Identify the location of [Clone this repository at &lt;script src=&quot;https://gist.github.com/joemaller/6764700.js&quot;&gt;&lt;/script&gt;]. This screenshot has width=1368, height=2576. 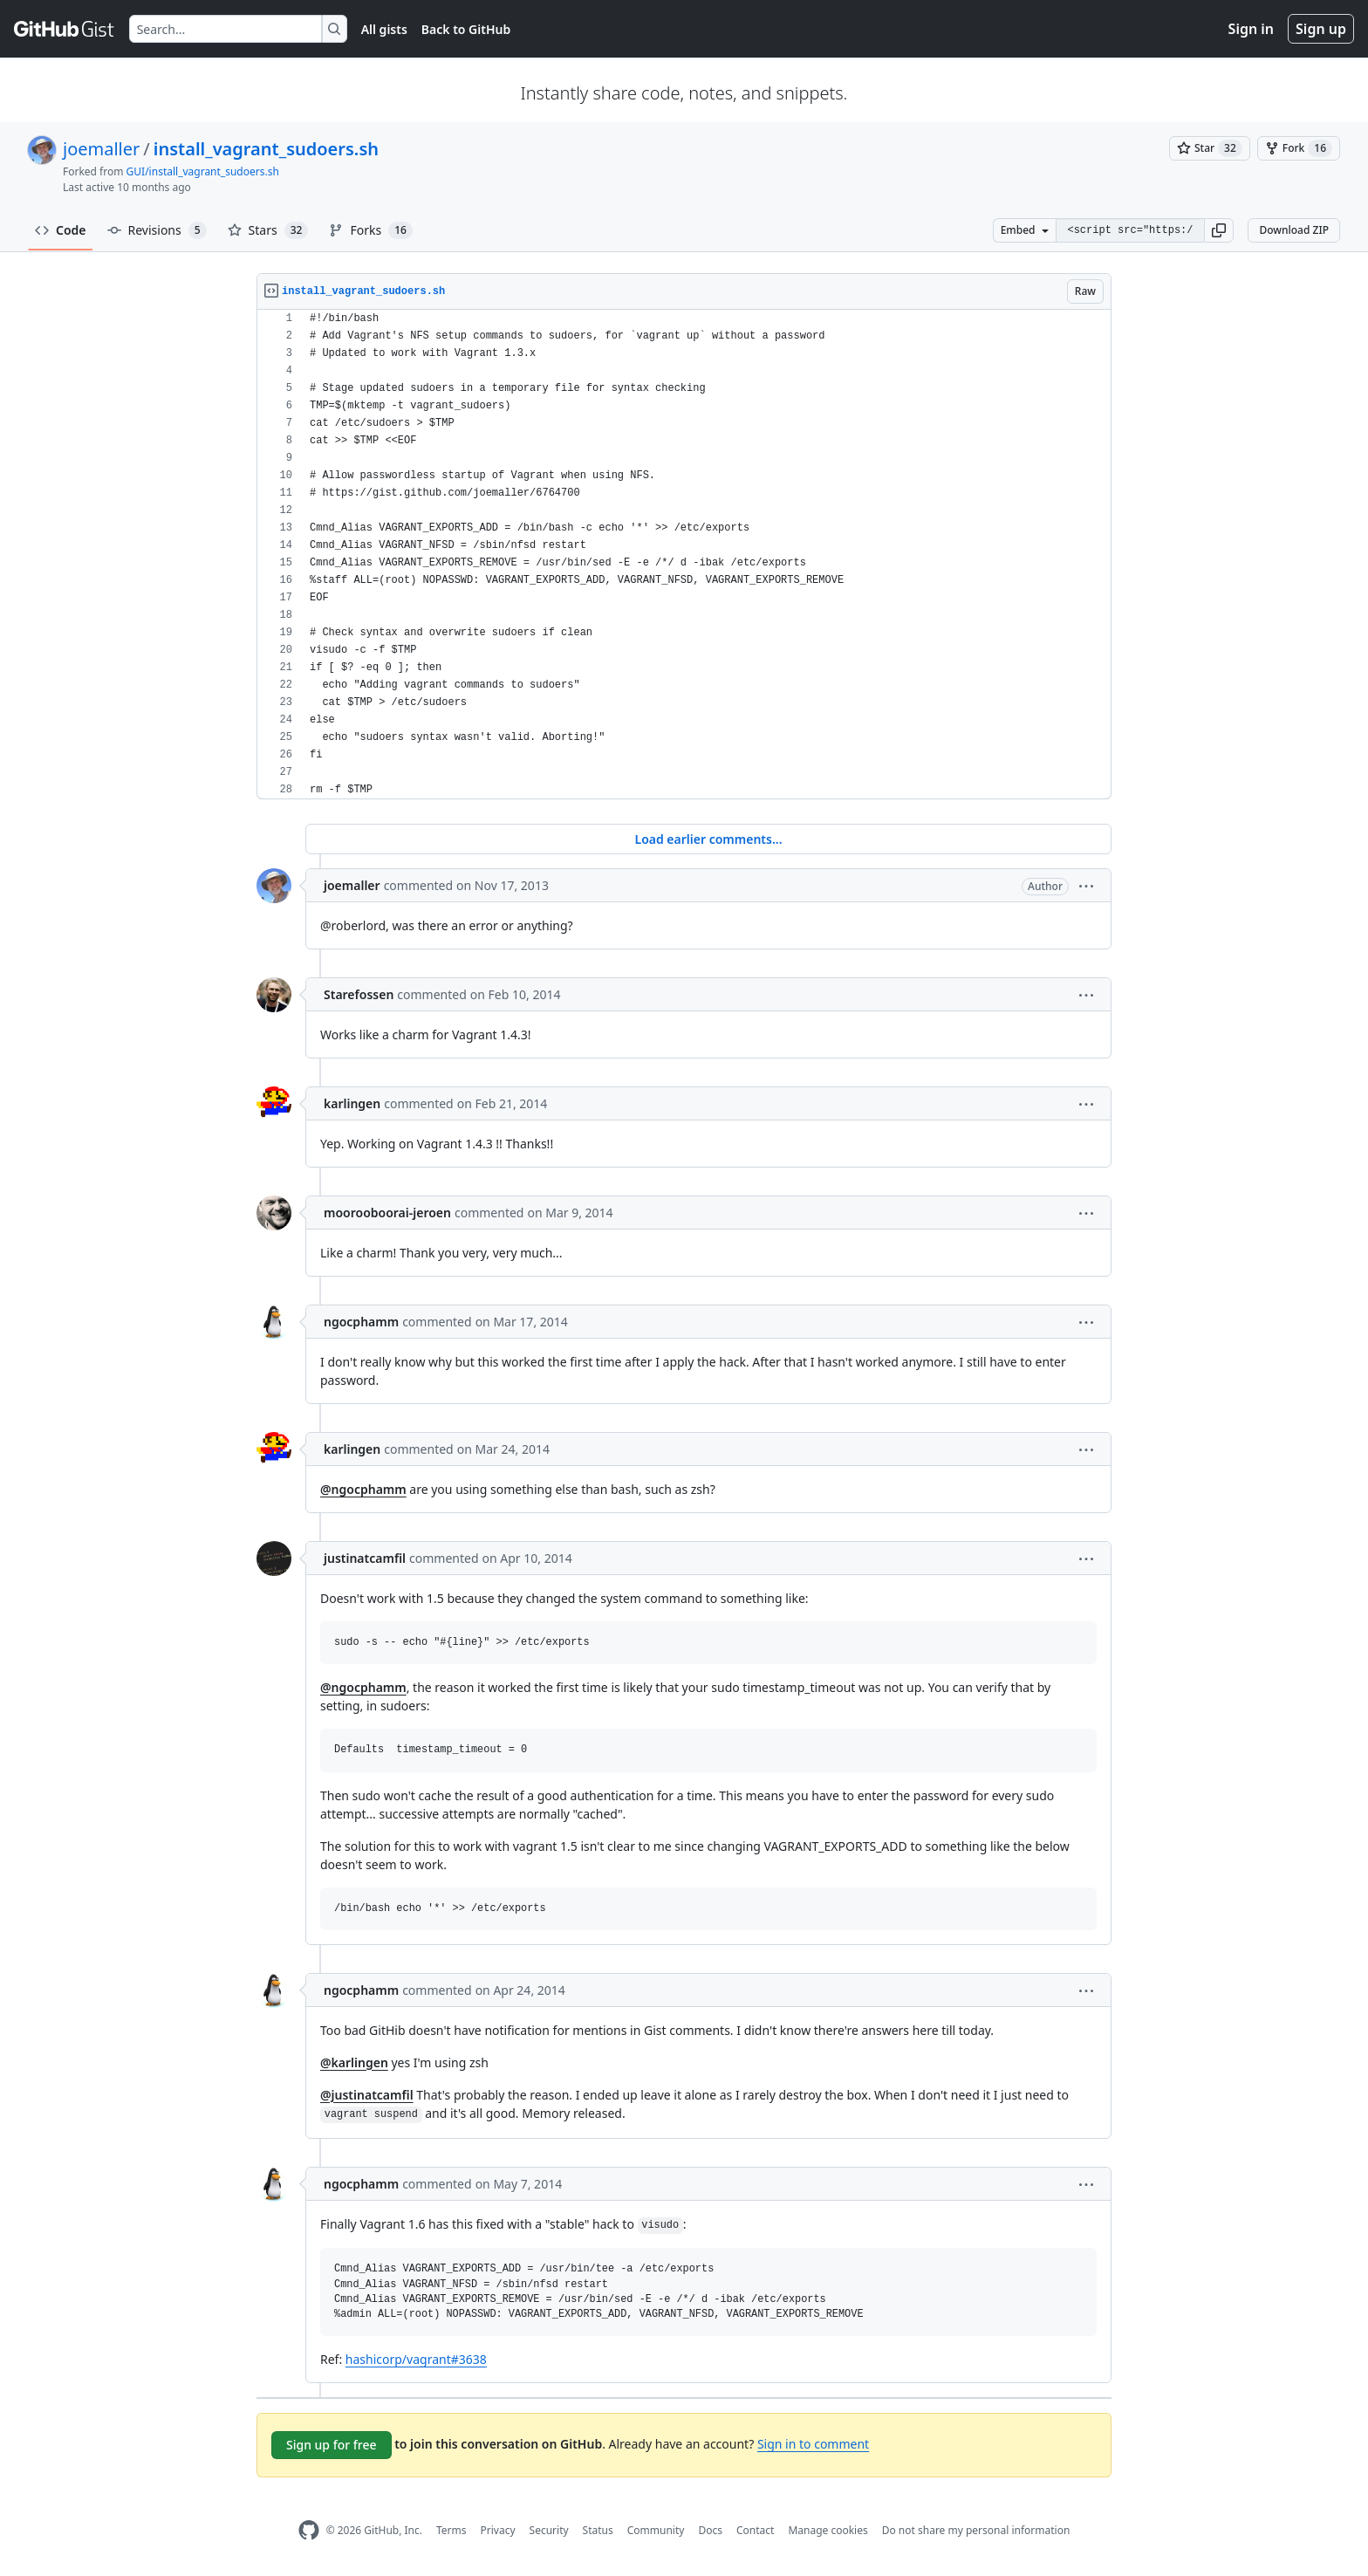
(1130, 230).